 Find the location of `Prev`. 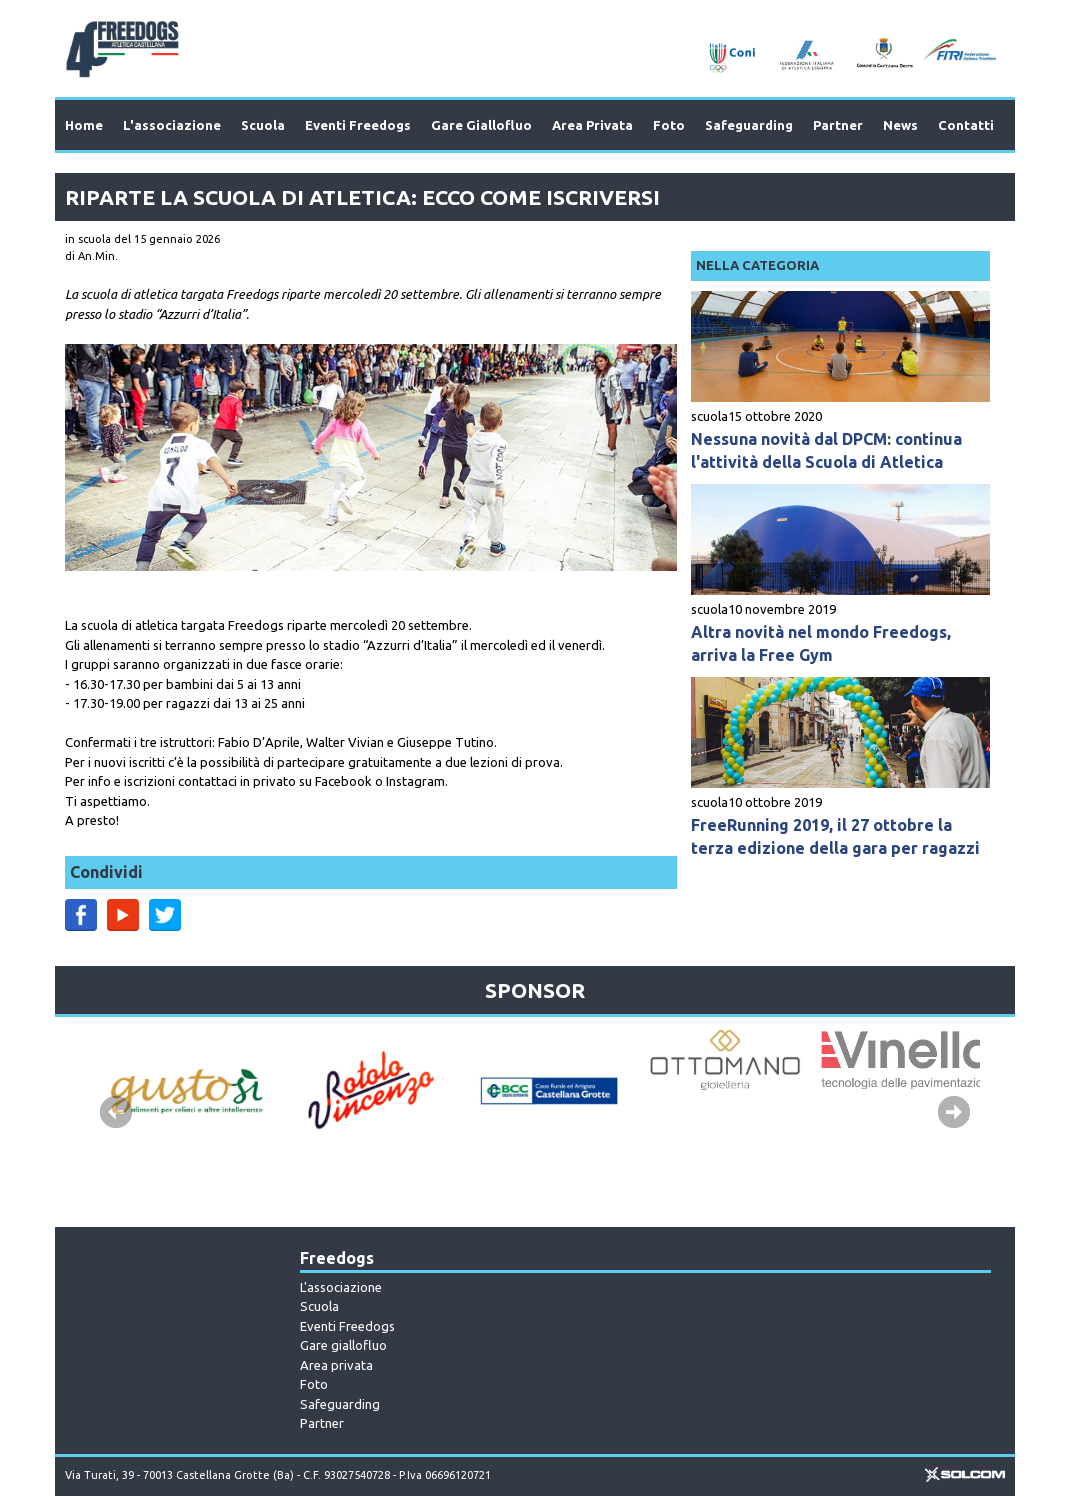

Prev is located at coordinates (116, 1112).